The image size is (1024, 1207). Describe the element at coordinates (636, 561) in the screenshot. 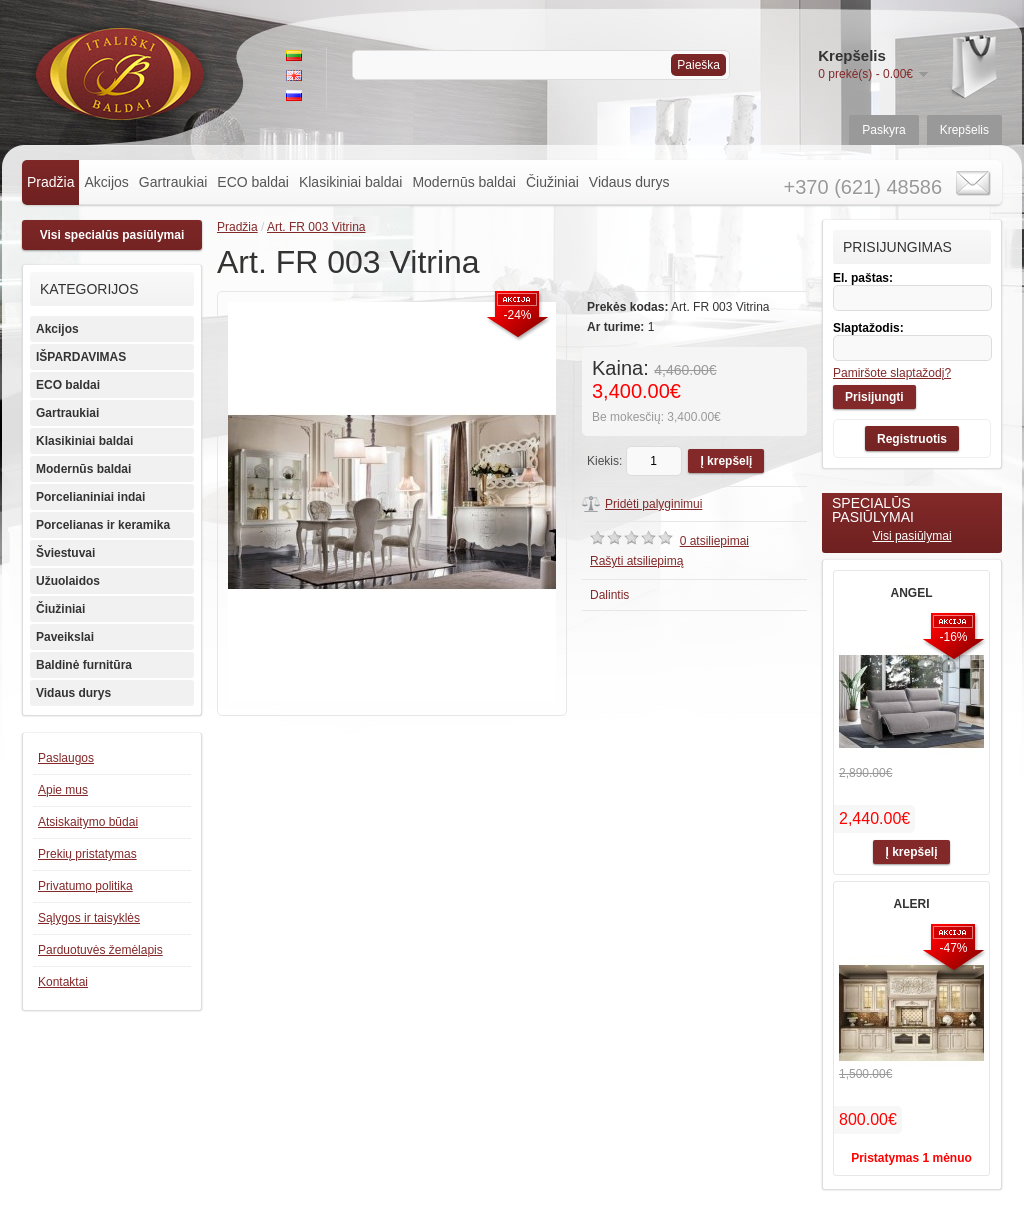

I see `Rašyti atsiliepimą` at that location.